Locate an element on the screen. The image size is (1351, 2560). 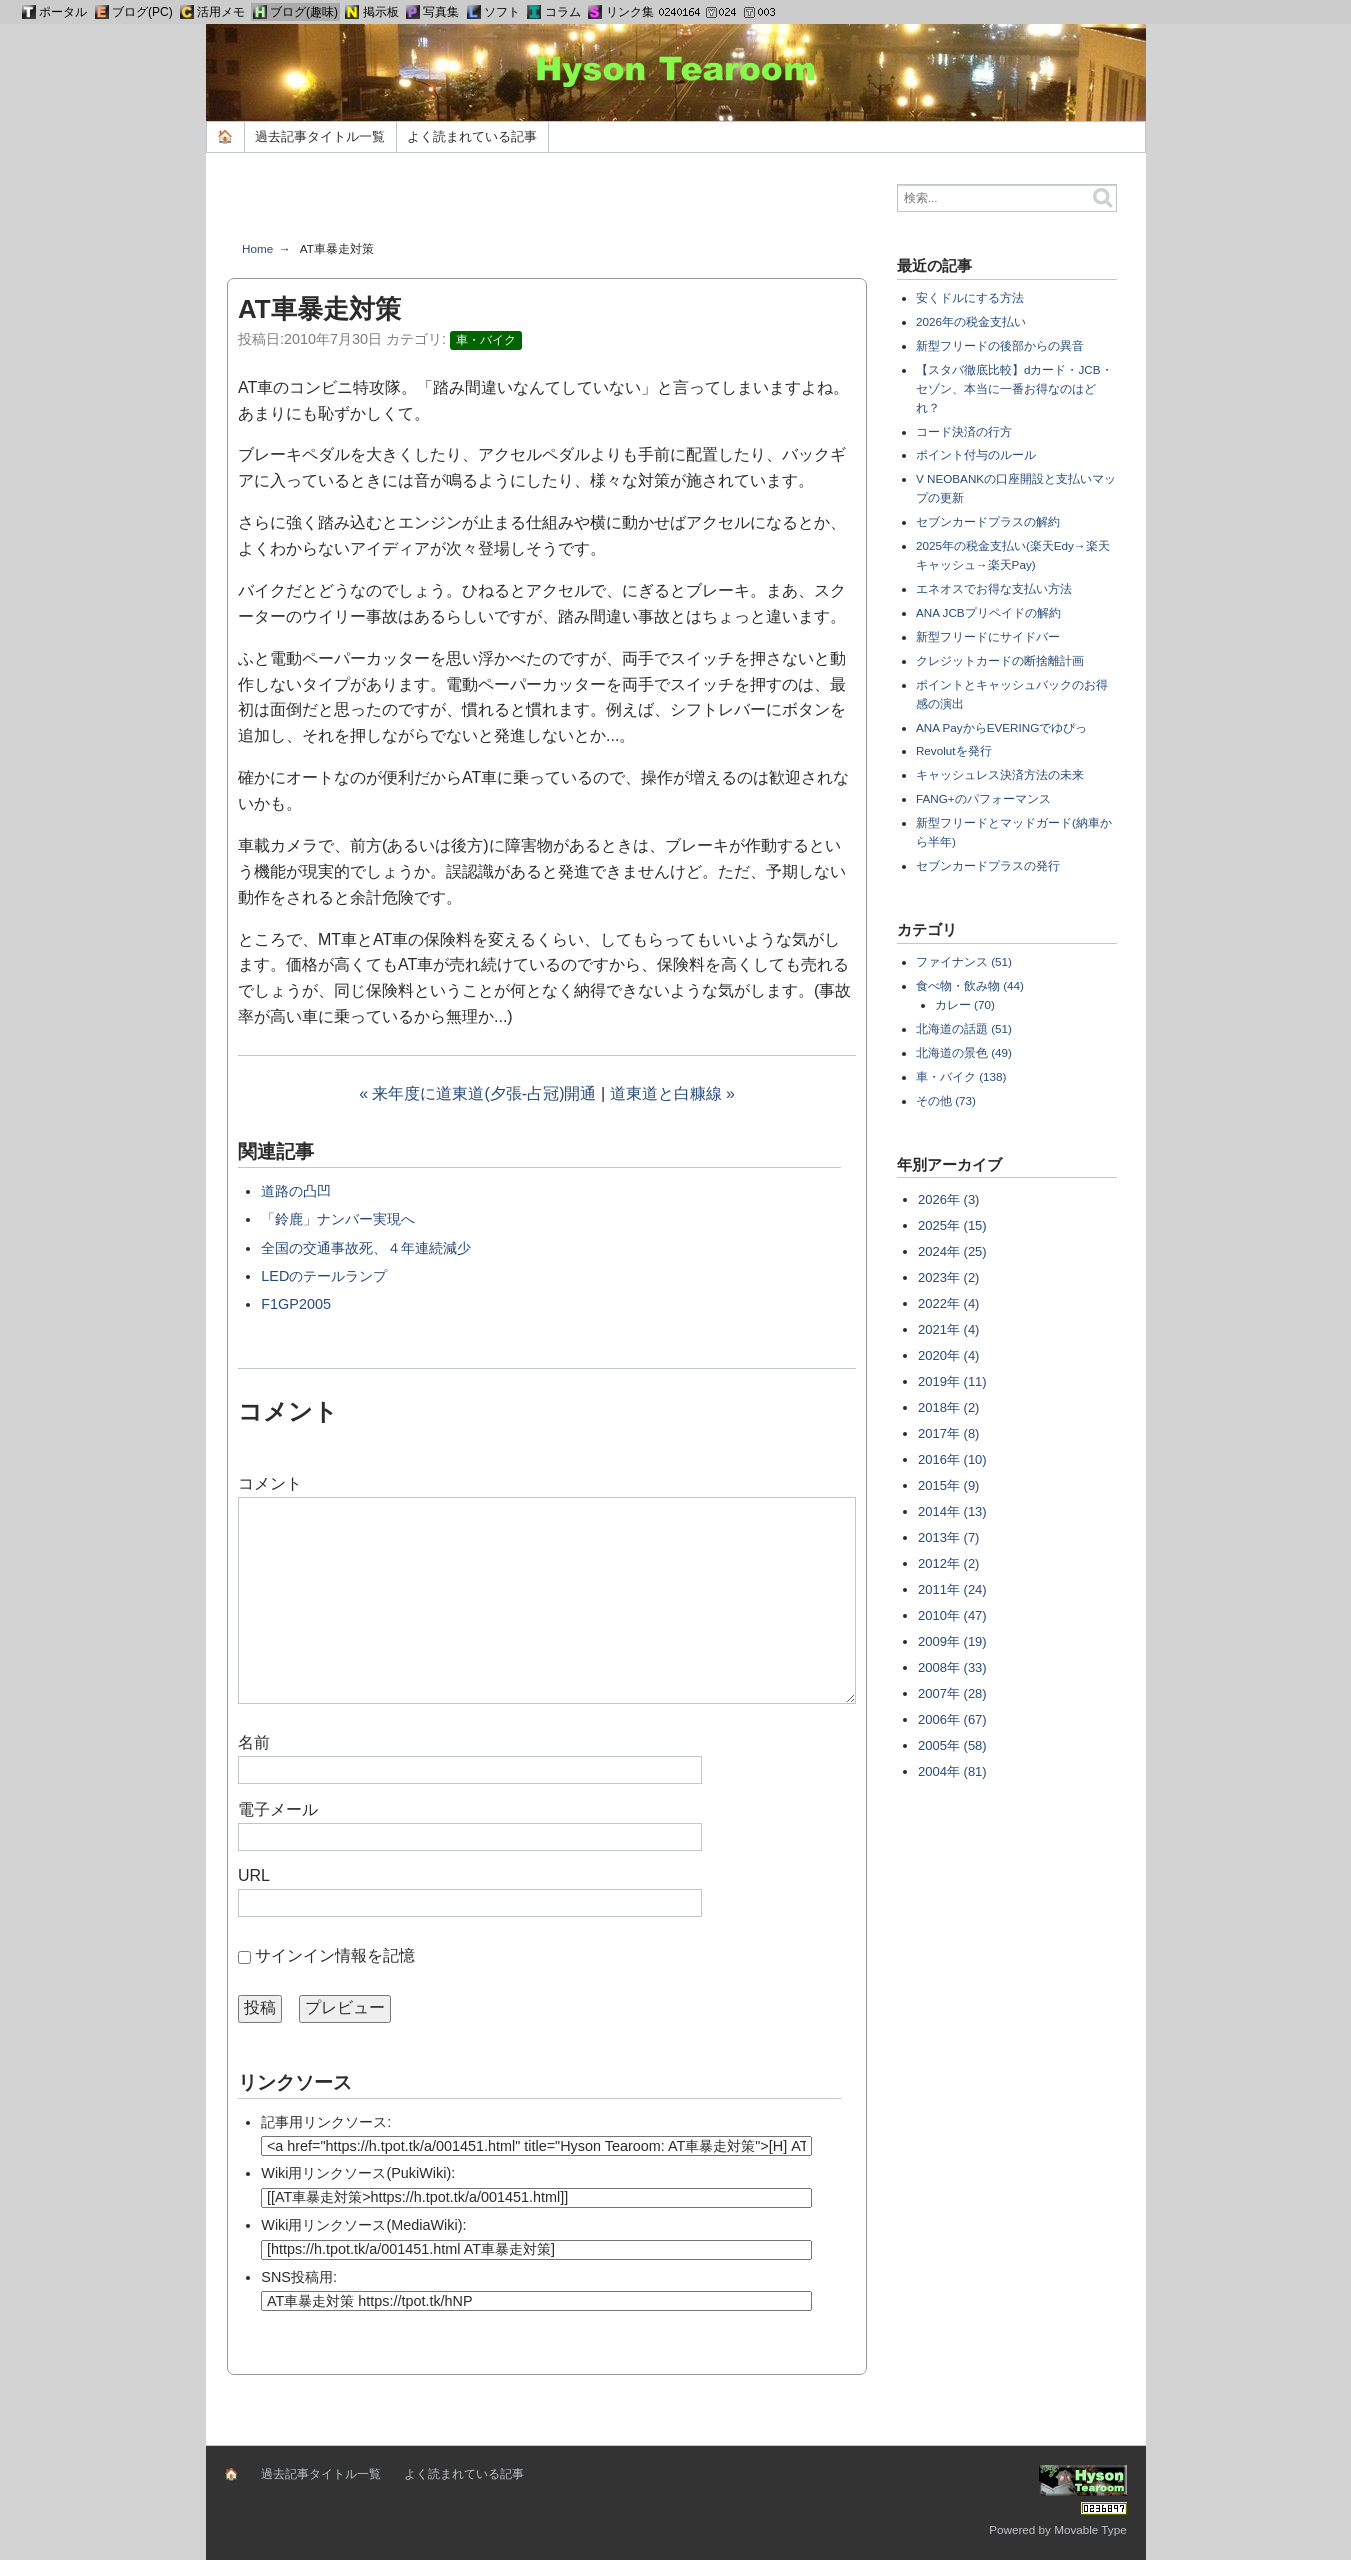
2021年 (4) is located at coordinates (948, 1329).